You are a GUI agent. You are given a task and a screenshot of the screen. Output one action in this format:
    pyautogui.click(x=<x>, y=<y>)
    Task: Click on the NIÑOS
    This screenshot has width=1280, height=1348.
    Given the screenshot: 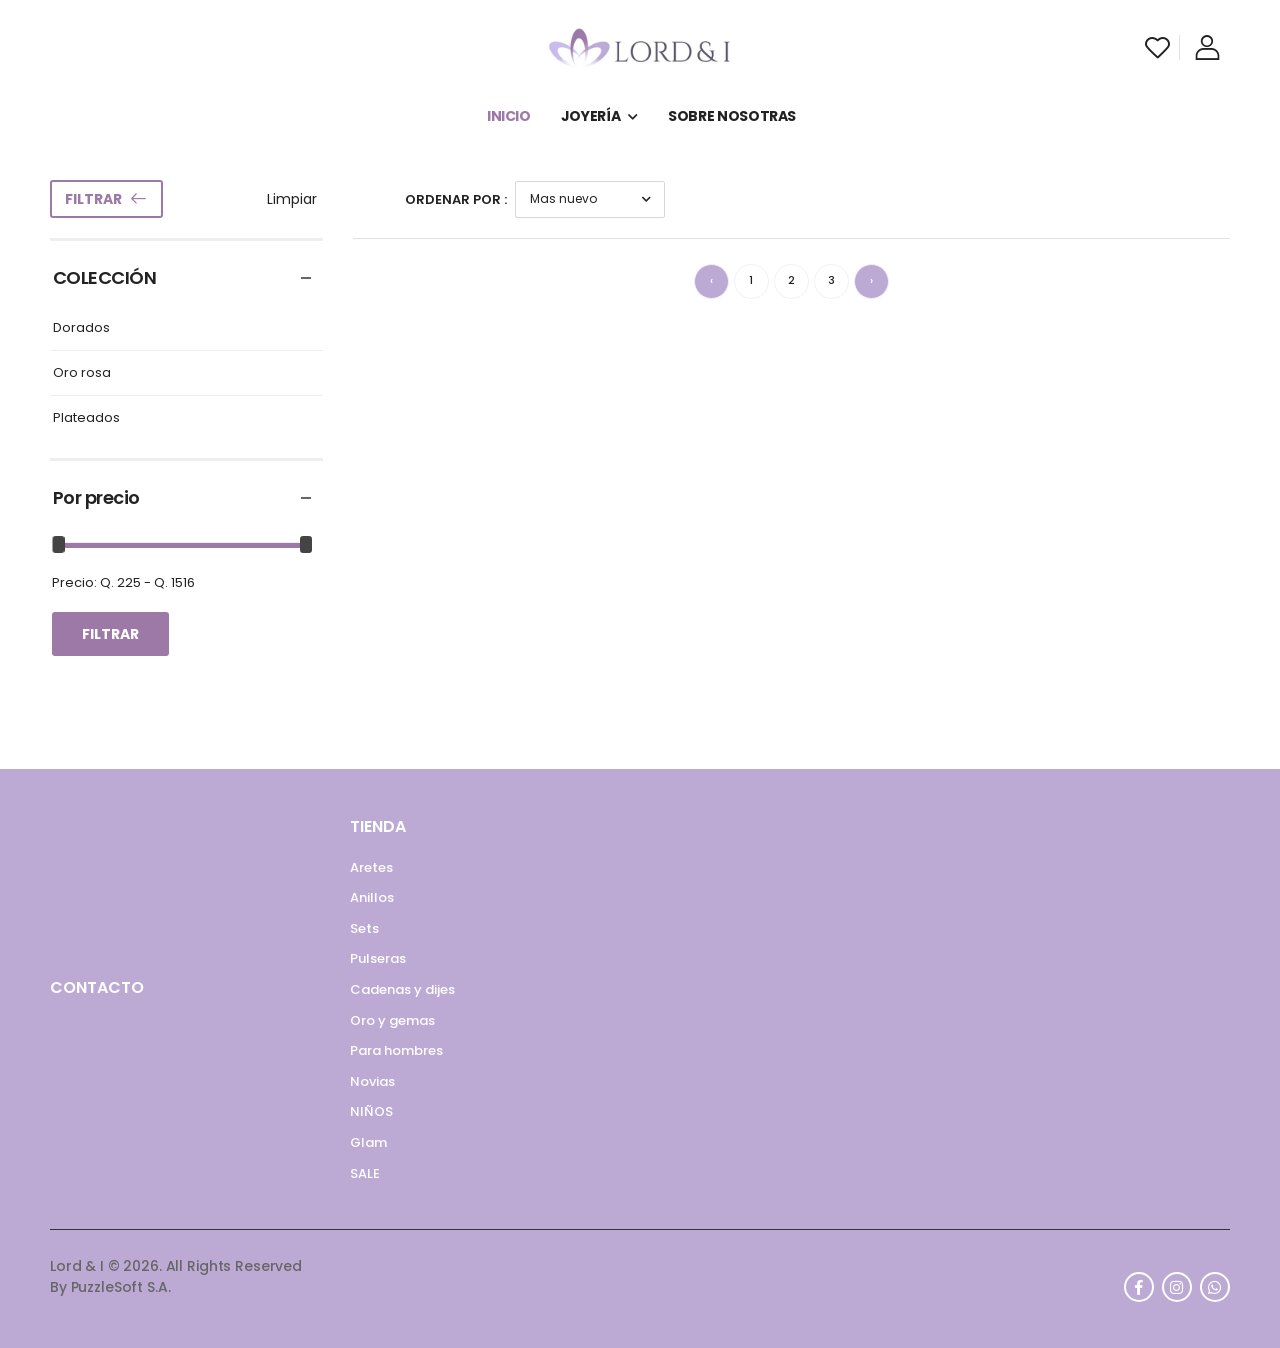 What is the action you would take?
    pyautogui.click(x=371, y=1111)
    